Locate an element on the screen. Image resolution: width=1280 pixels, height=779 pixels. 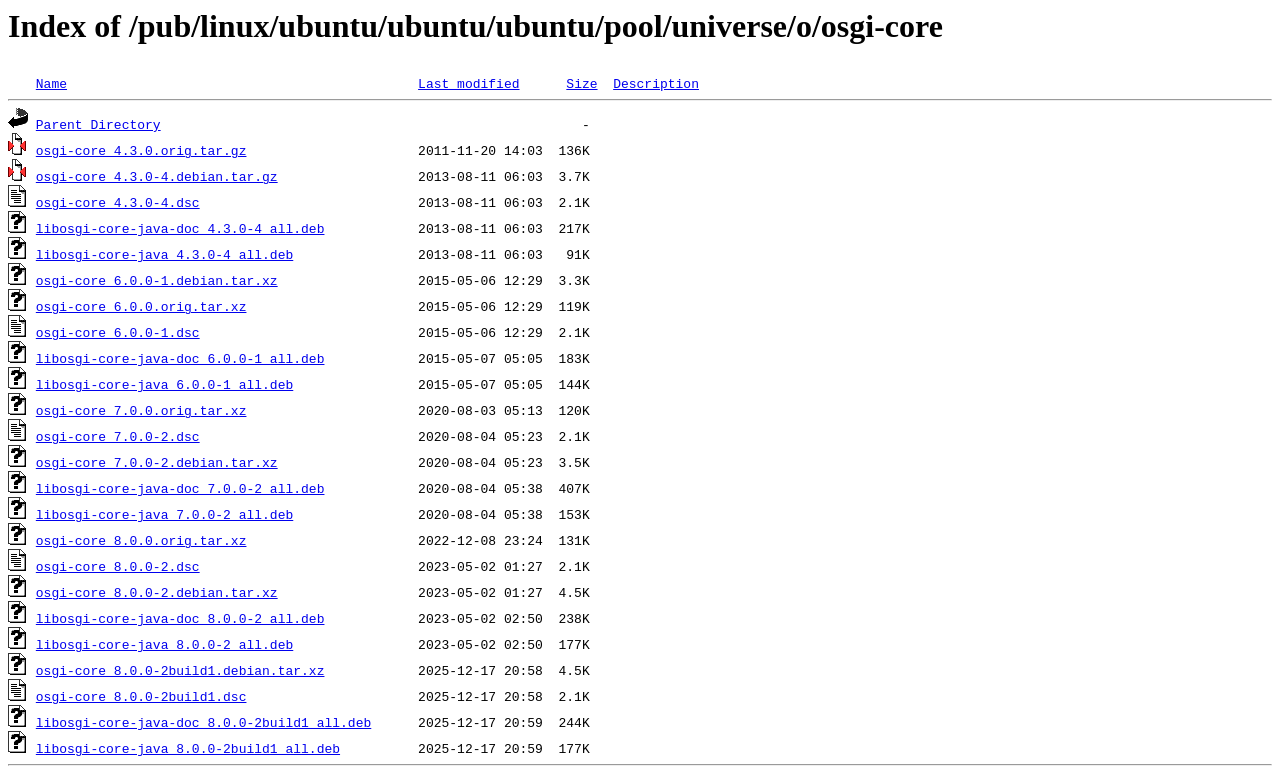
libosgi-core-java_7.0.0-2_all.deb is located at coordinates (164, 514).